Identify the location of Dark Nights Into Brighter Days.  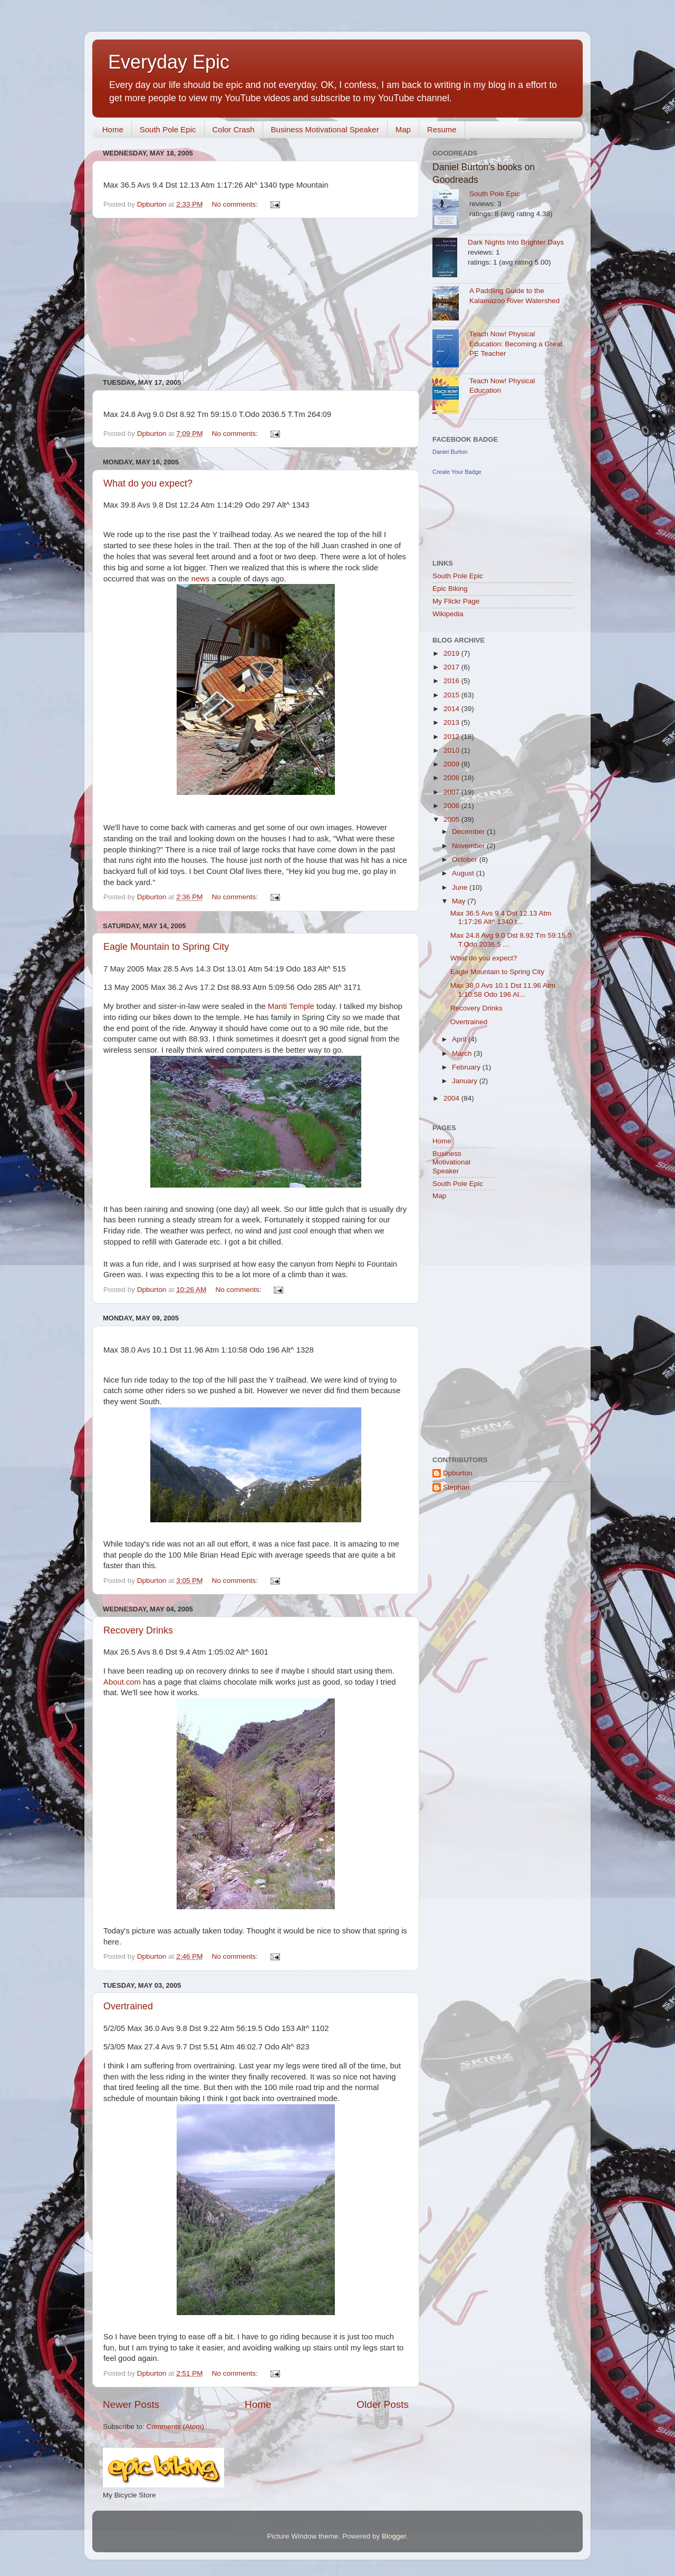
(516, 242).